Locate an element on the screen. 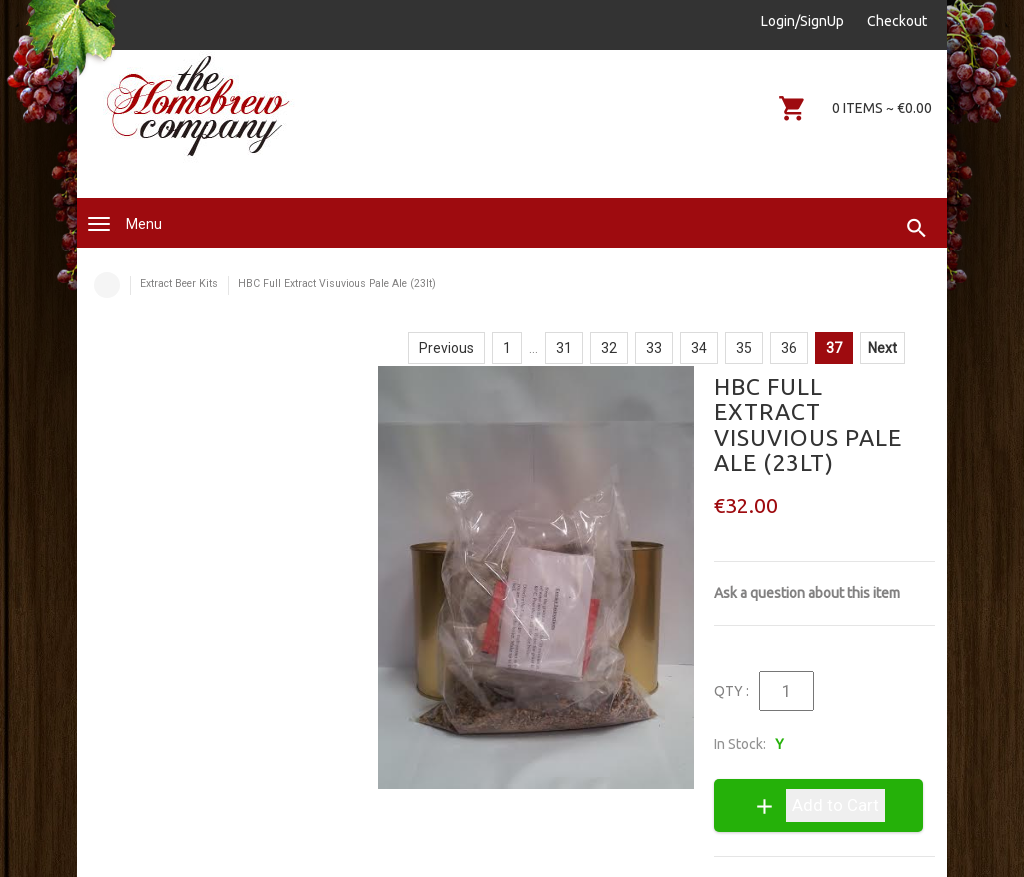 The height and width of the screenshot is (877, 1024). Home is located at coordinates (107, 285).